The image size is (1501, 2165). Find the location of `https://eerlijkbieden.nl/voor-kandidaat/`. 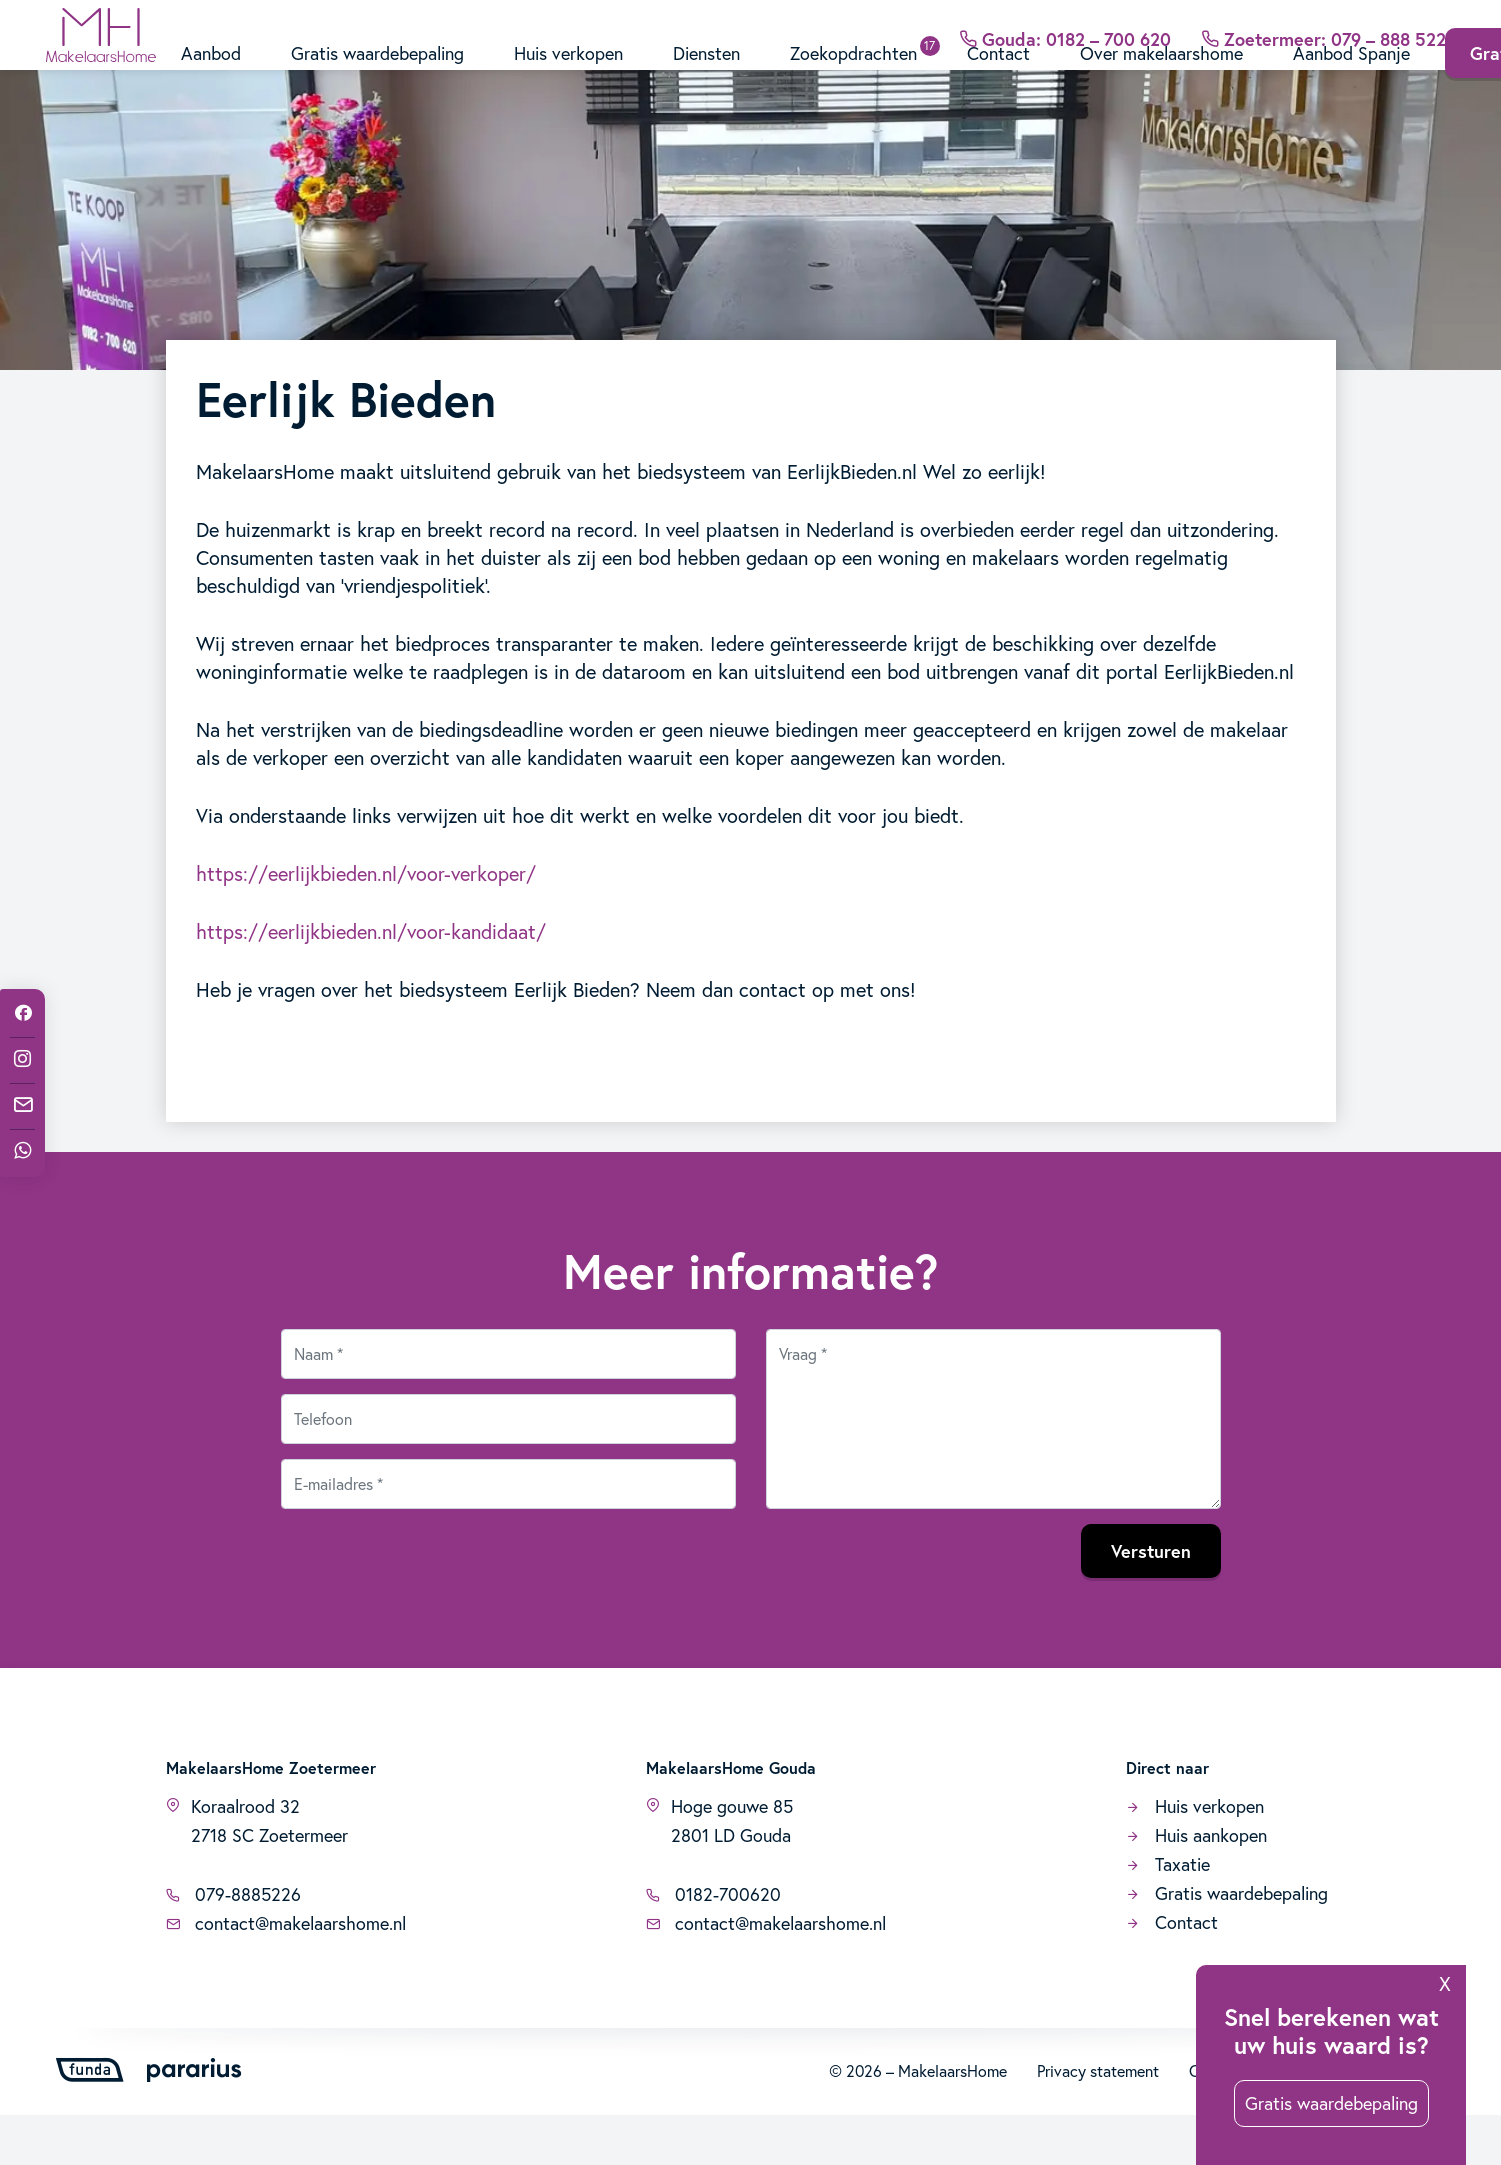

https://eerlijkbieden.nl/voor-kandidaat/ is located at coordinates (371, 981).